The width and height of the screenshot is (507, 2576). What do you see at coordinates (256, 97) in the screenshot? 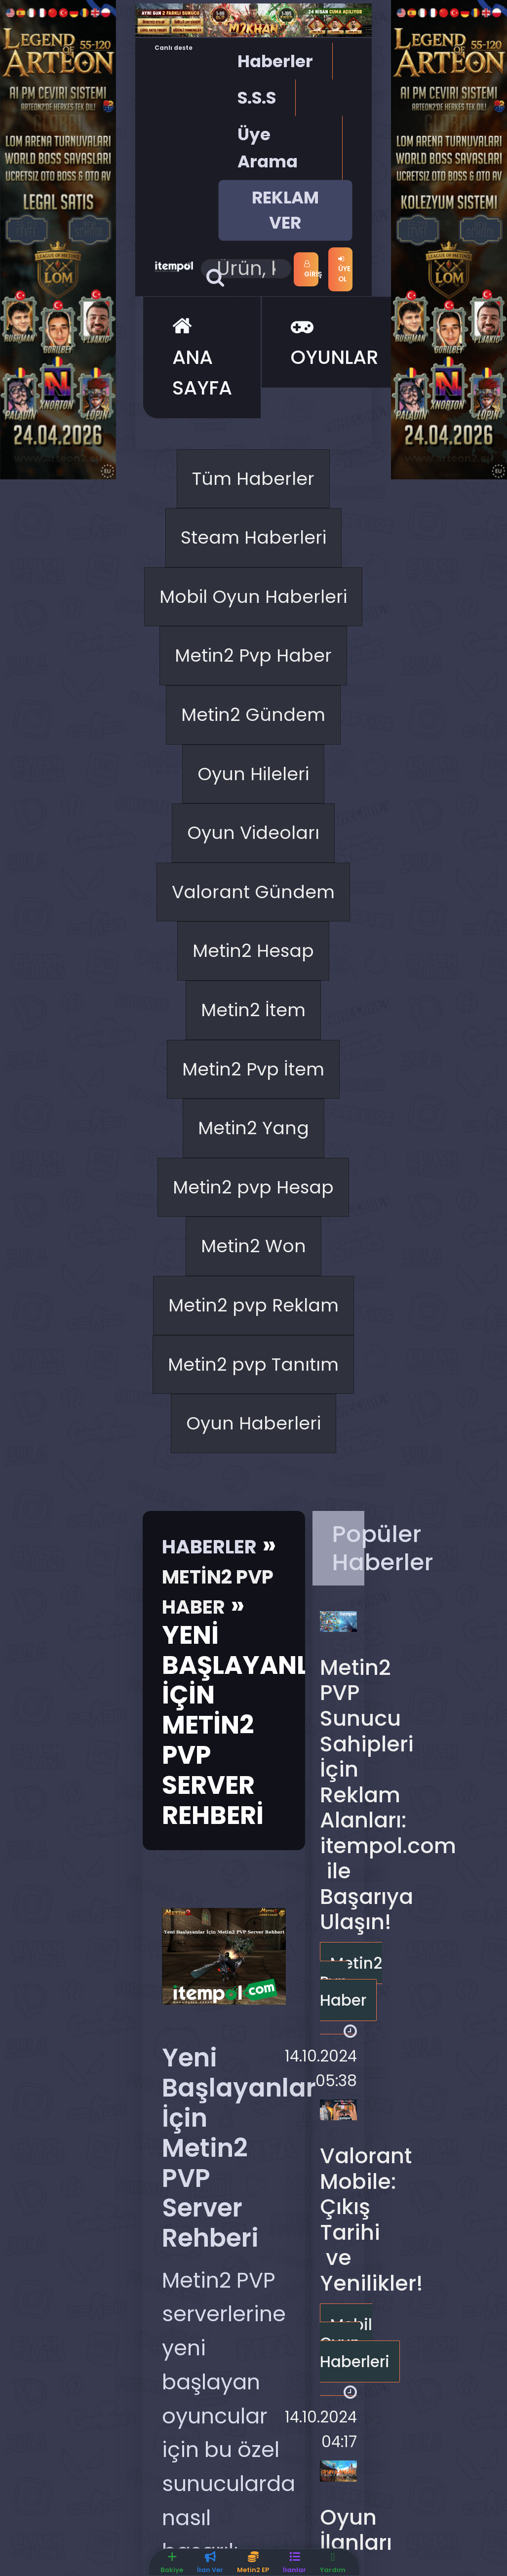
I see `S.S.S` at bounding box center [256, 97].